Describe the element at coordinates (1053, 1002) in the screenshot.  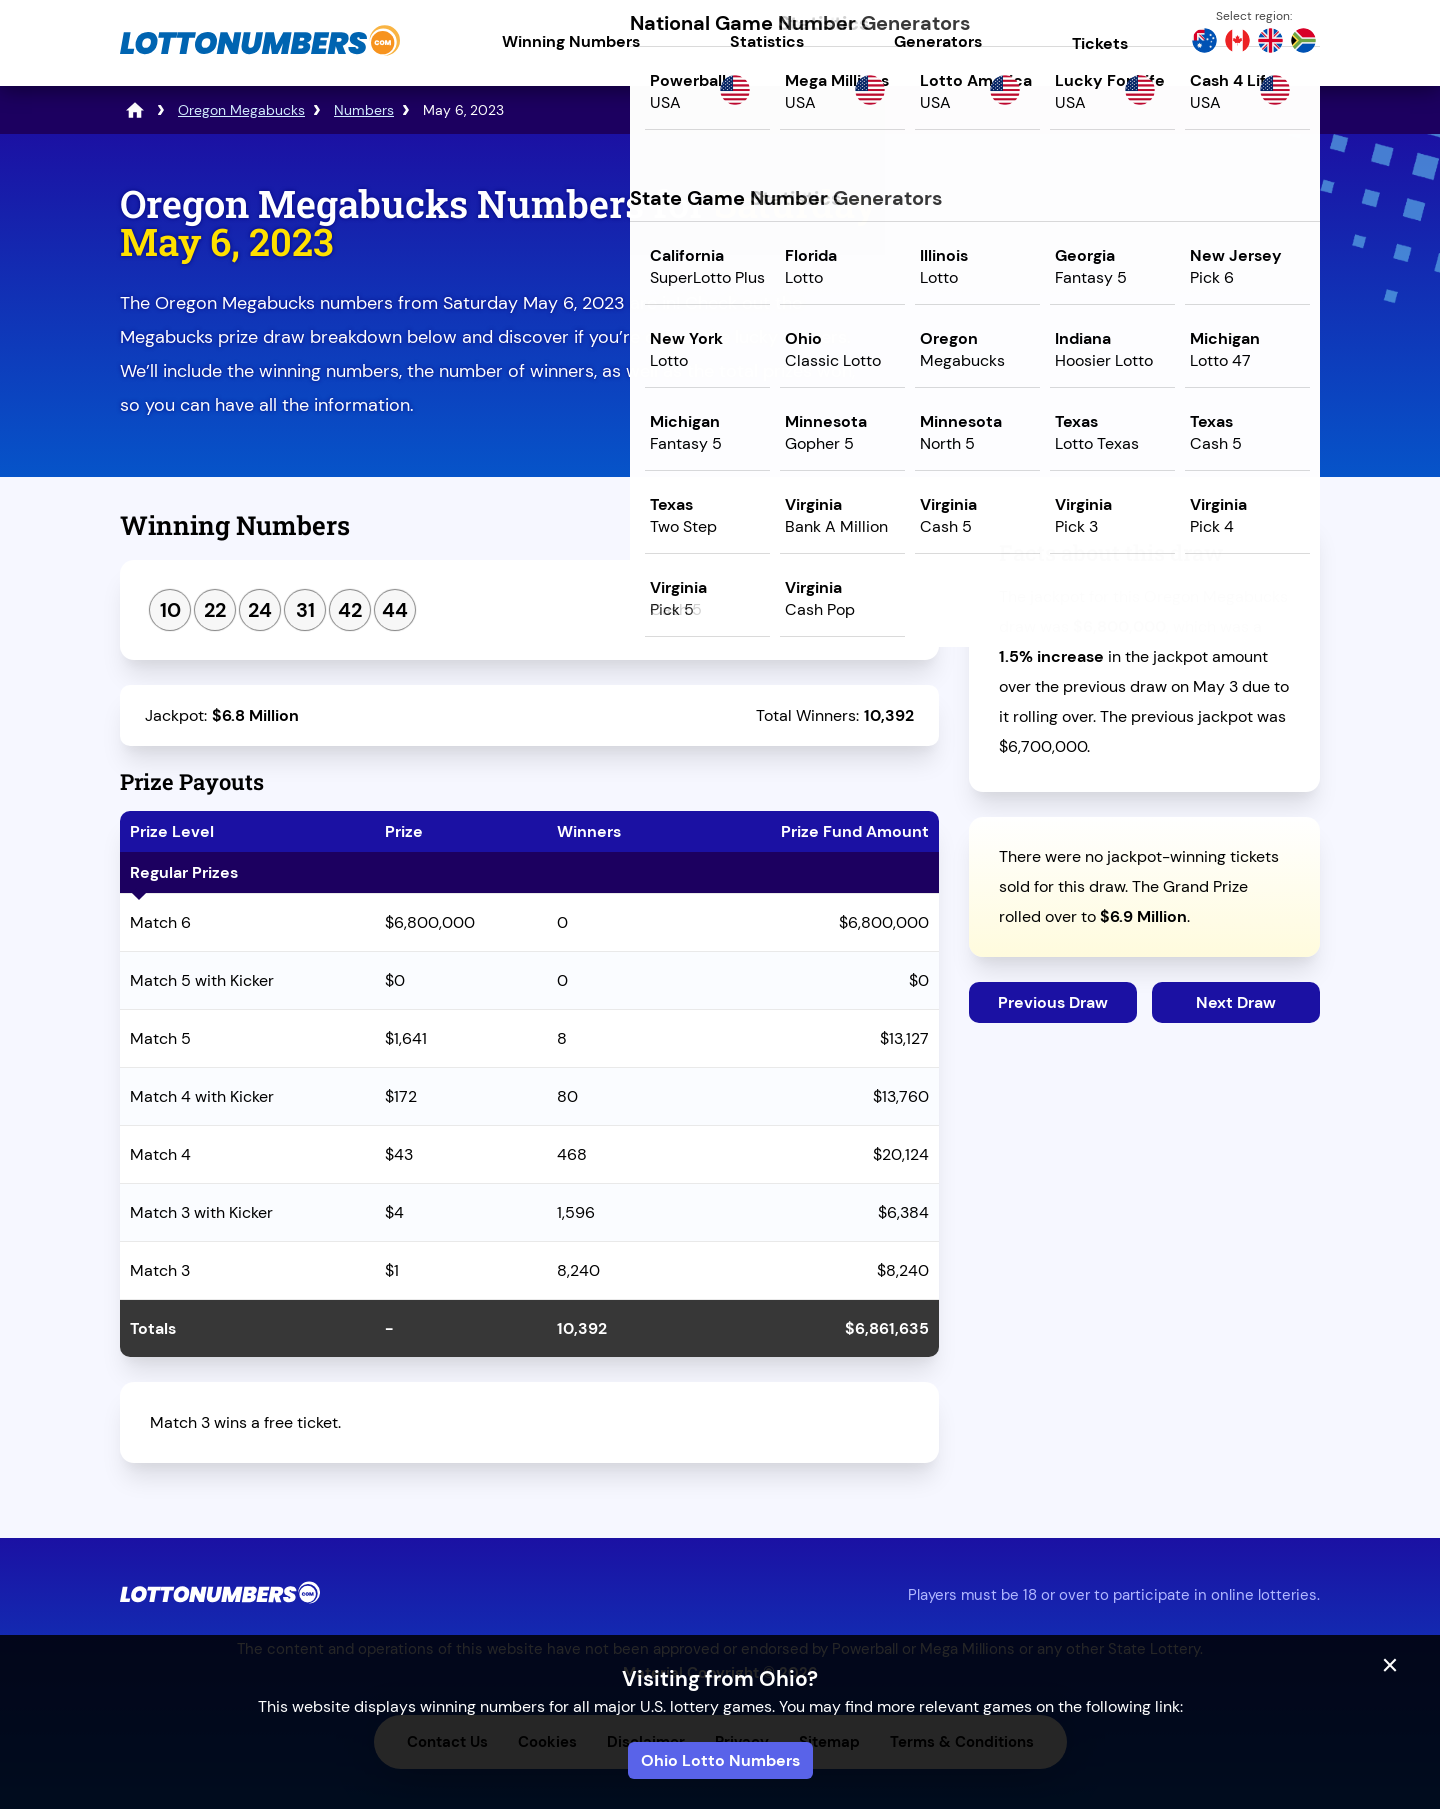
I see `Previous Draw` at that location.